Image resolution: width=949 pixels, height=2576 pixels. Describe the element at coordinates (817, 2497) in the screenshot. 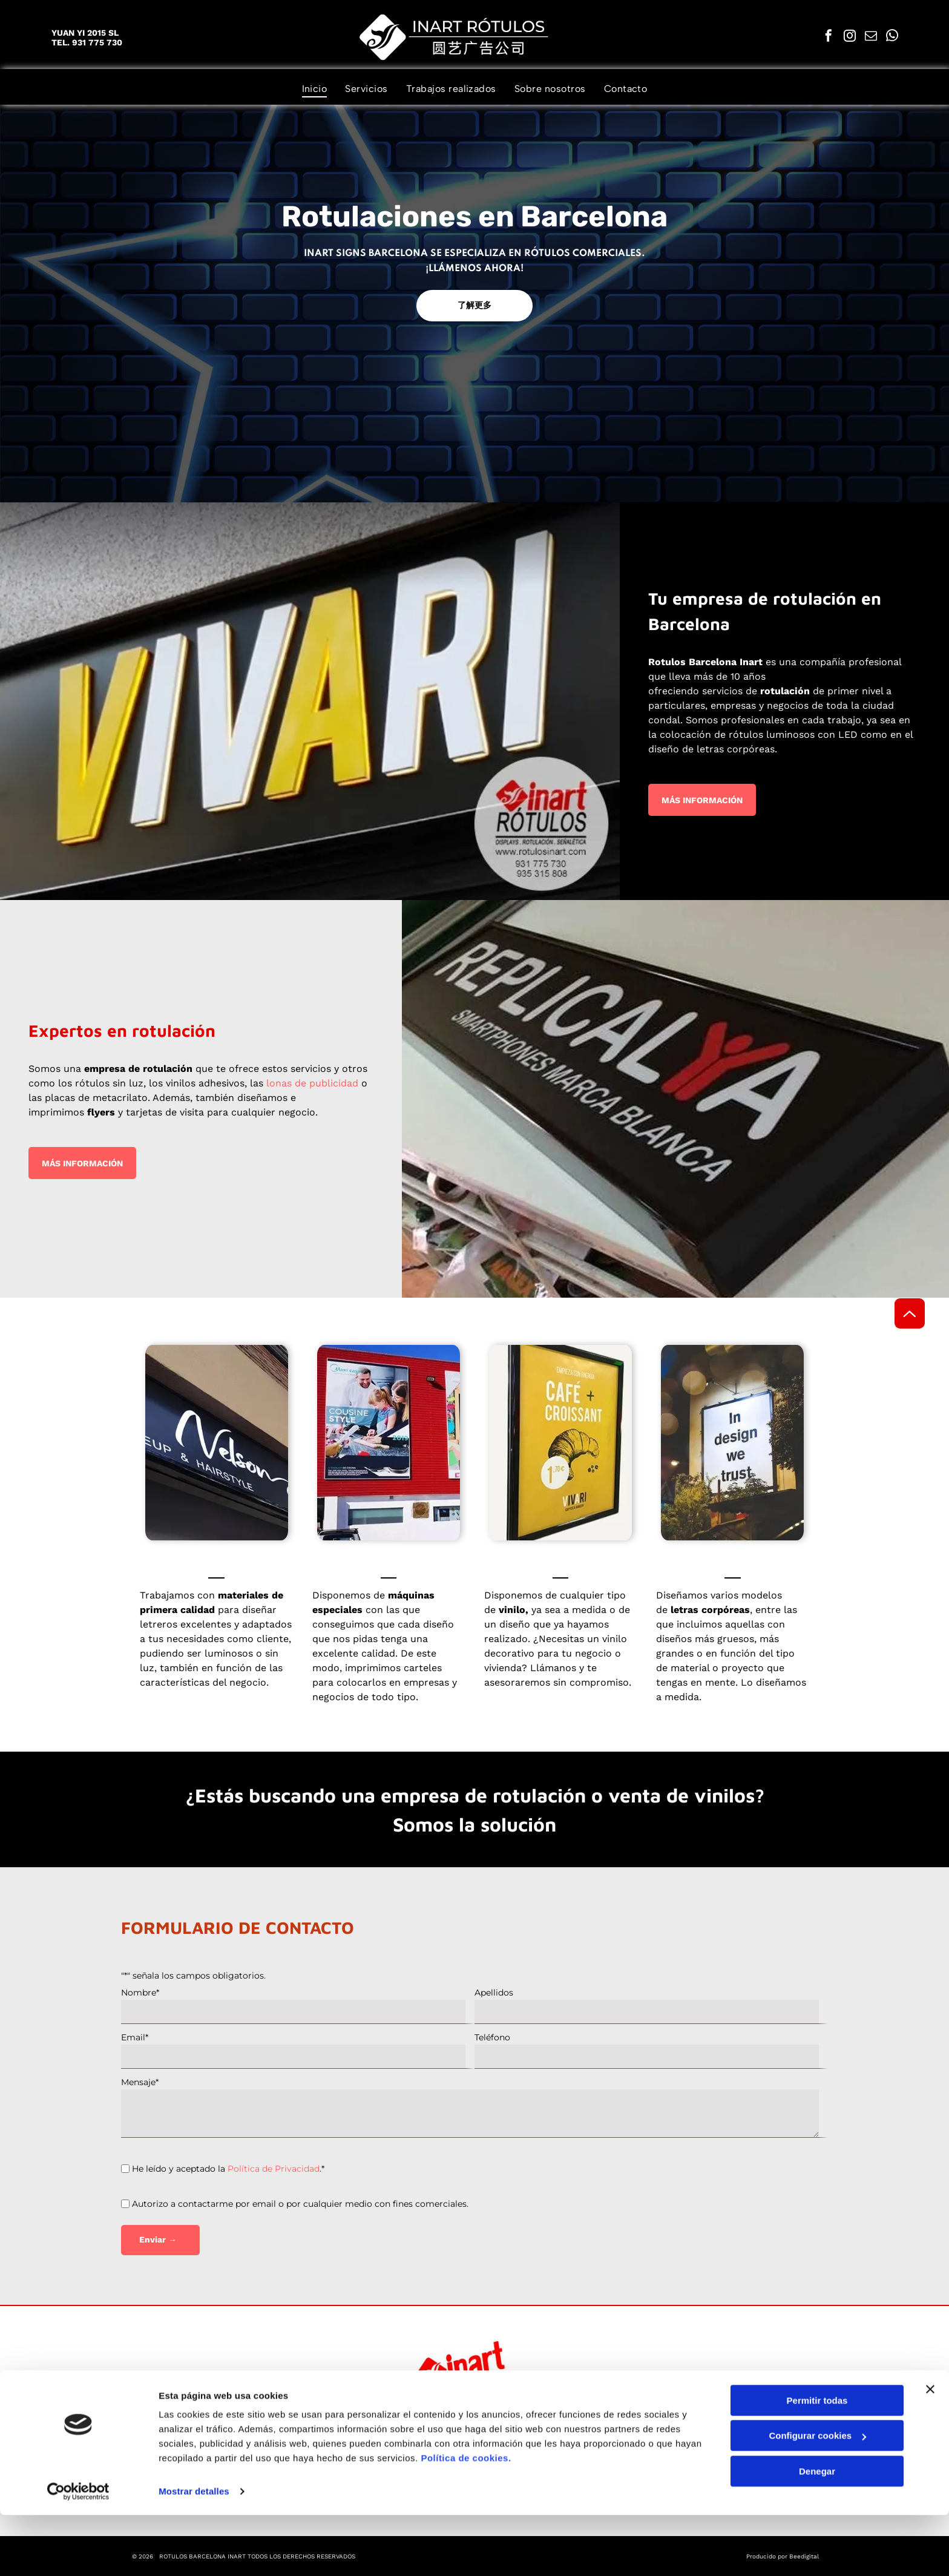

I see `Configurar cookies` at that location.